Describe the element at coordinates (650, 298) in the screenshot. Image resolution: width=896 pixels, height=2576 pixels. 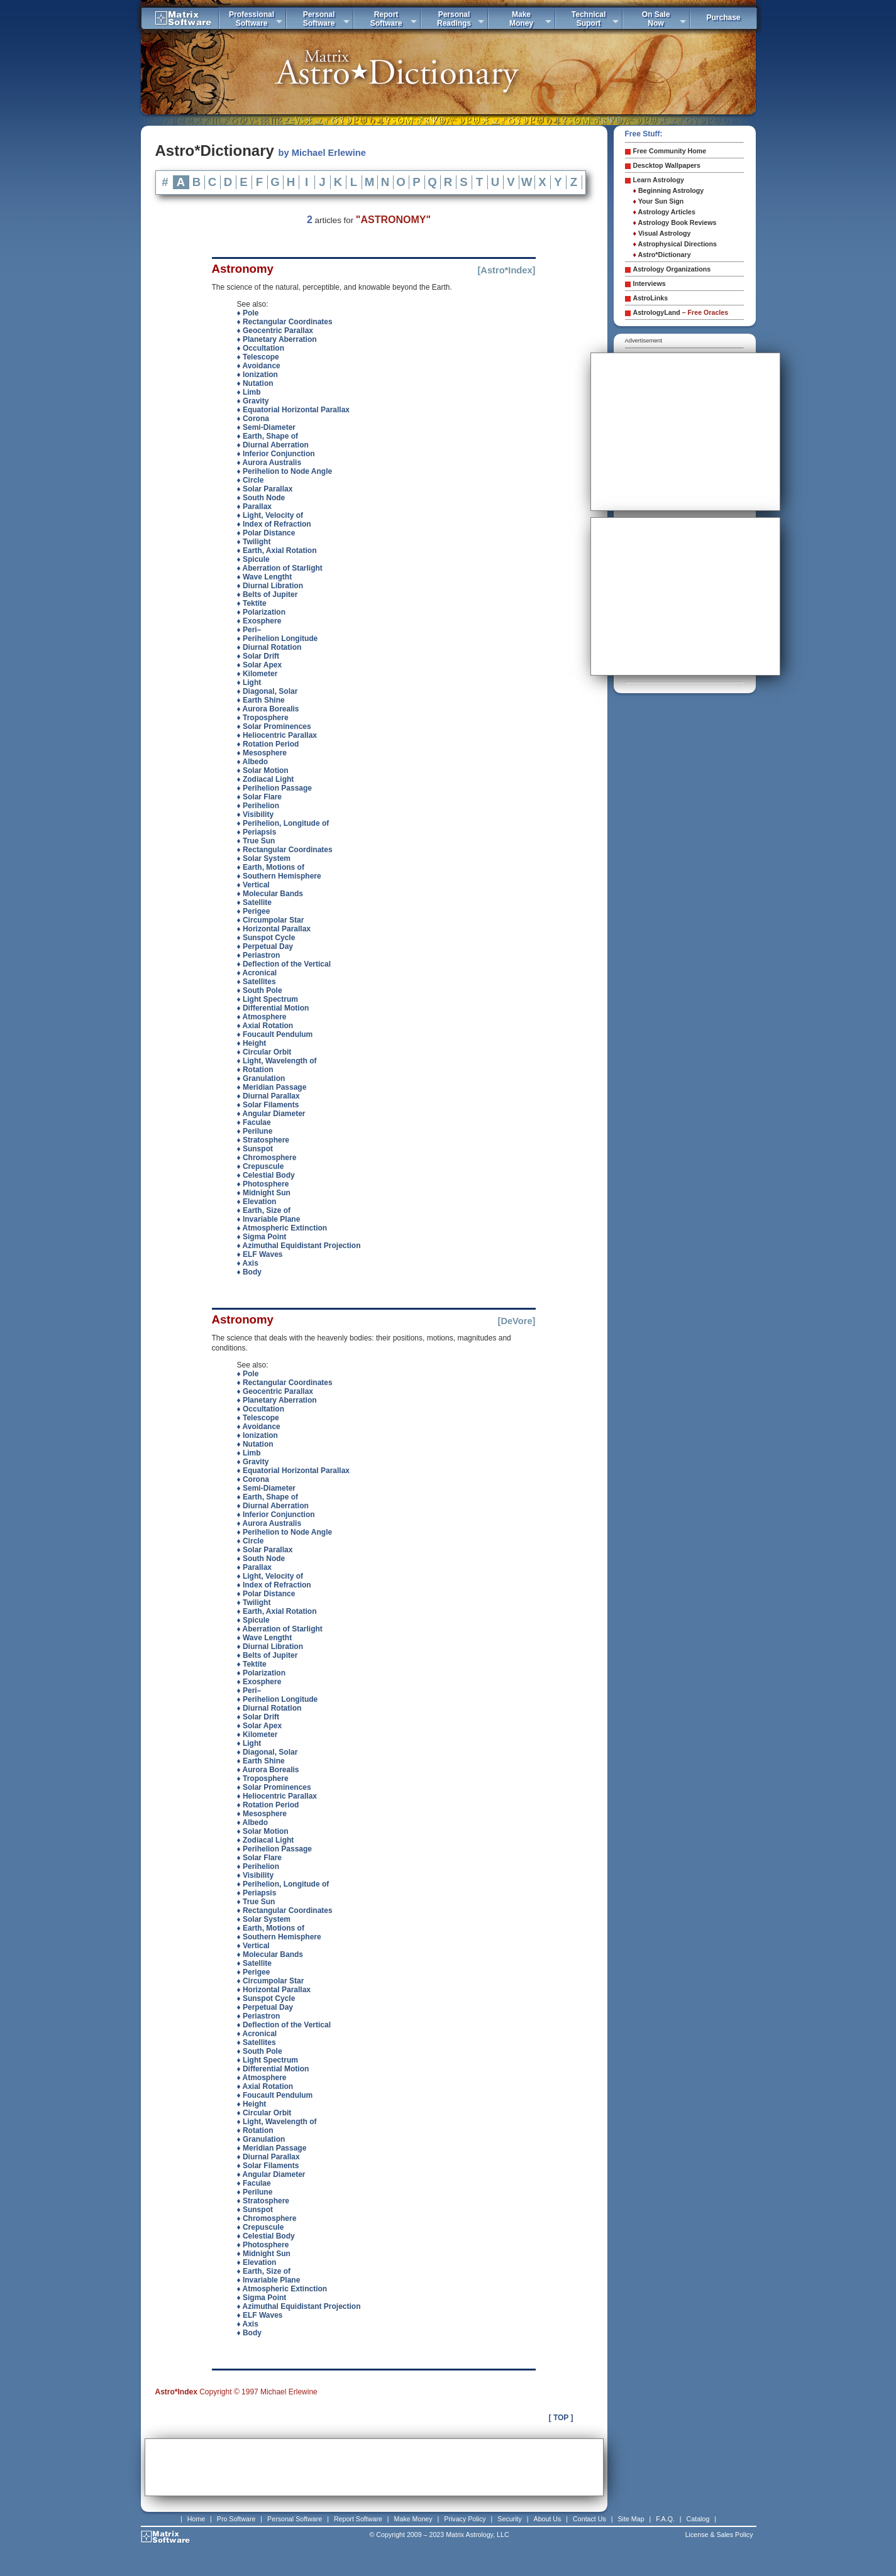
I see `AstroLinks` at that location.